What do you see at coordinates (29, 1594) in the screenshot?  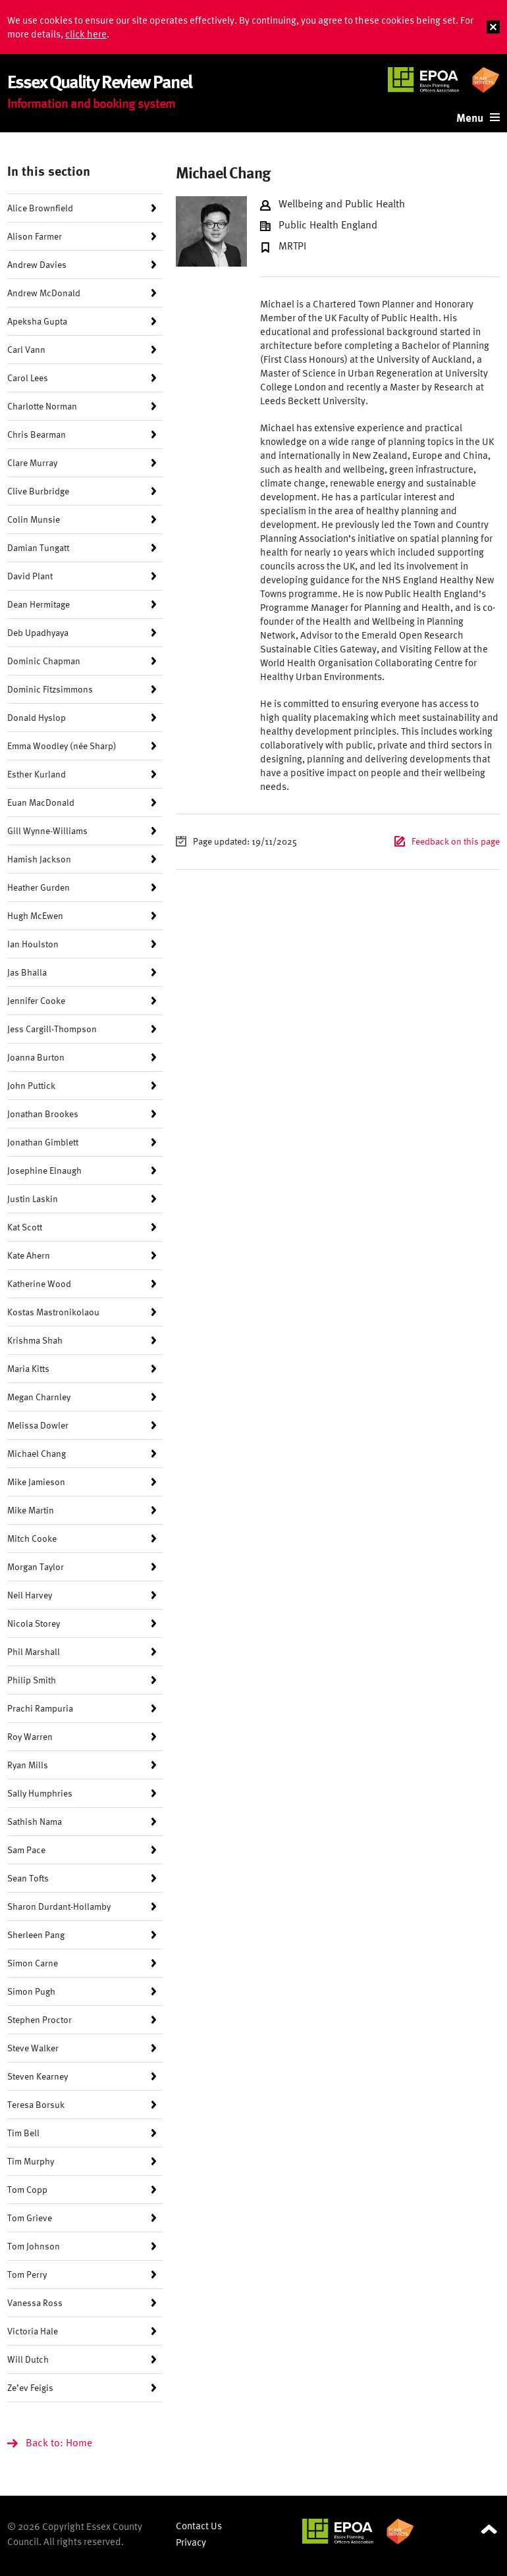 I see `Neil Harvey` at bounding box center [29, 1594].